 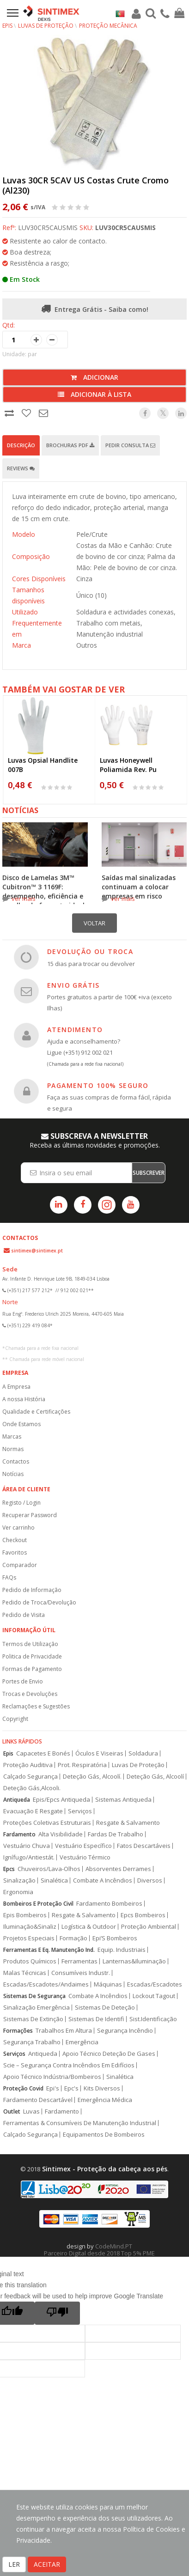 What do you see at coordinates (11, 1436) in the screenshot?
I see `Marcas` at bounding box center [11, 1436].